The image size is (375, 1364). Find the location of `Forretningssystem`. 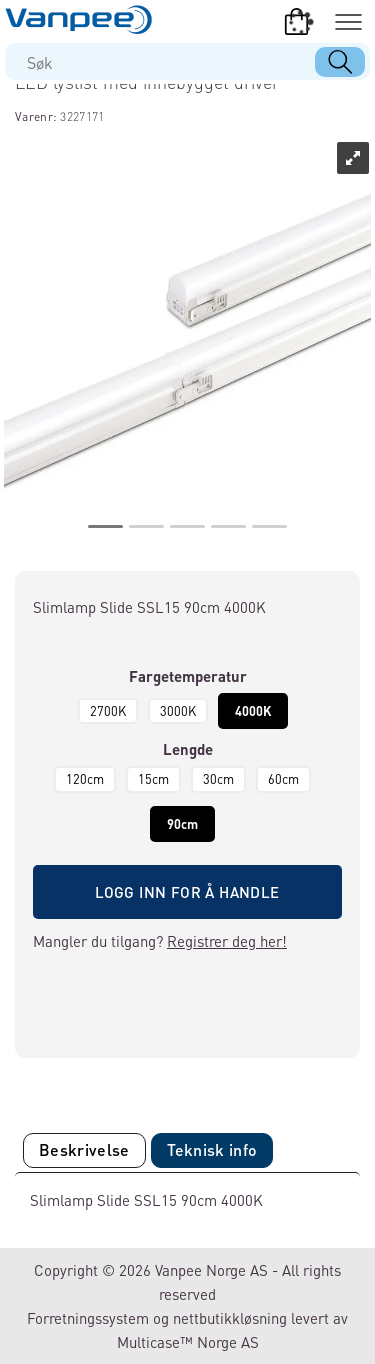

Forretningssystem is located at coordinates (88, 1318).